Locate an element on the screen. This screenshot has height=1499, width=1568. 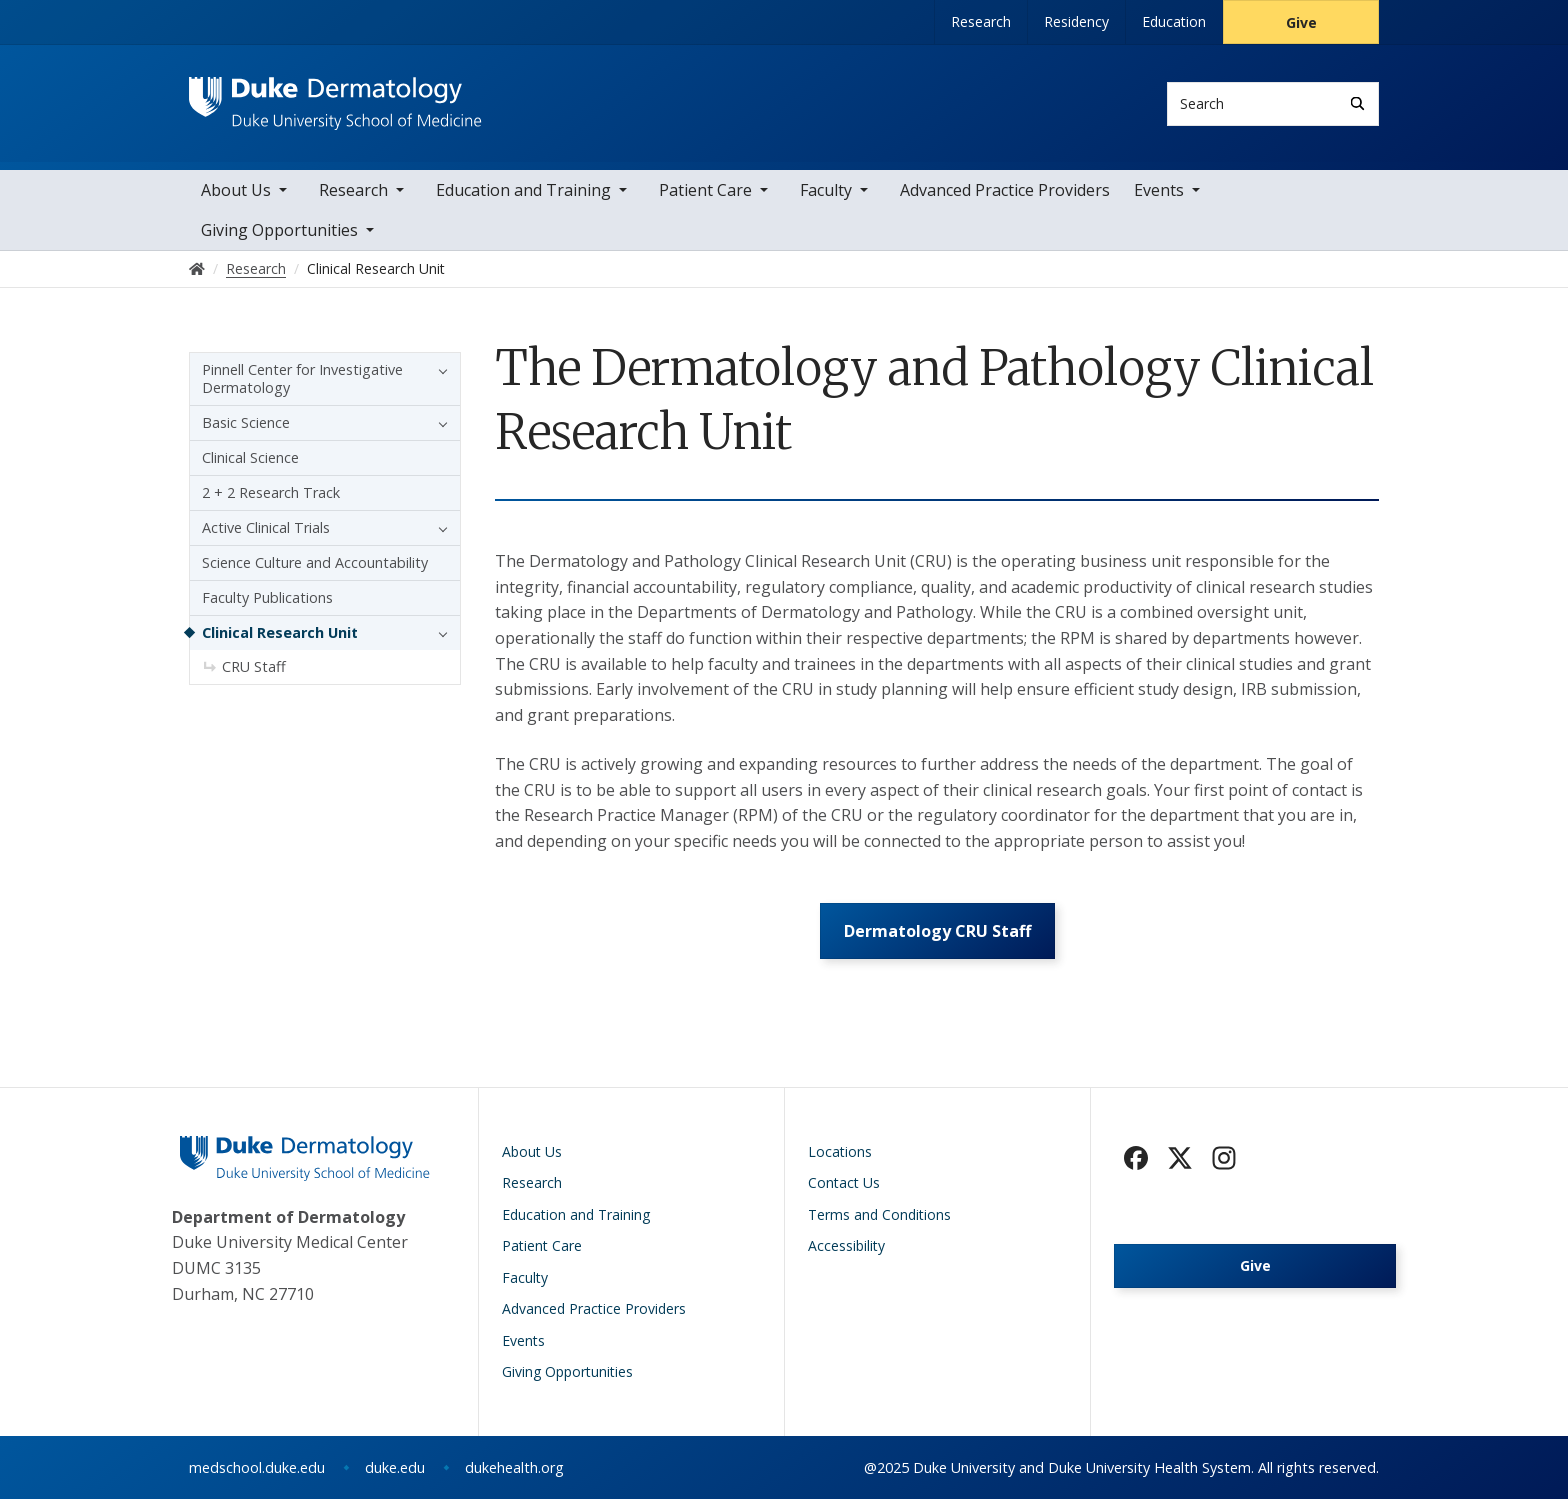
Residency is located at coordinates (1076, 21).